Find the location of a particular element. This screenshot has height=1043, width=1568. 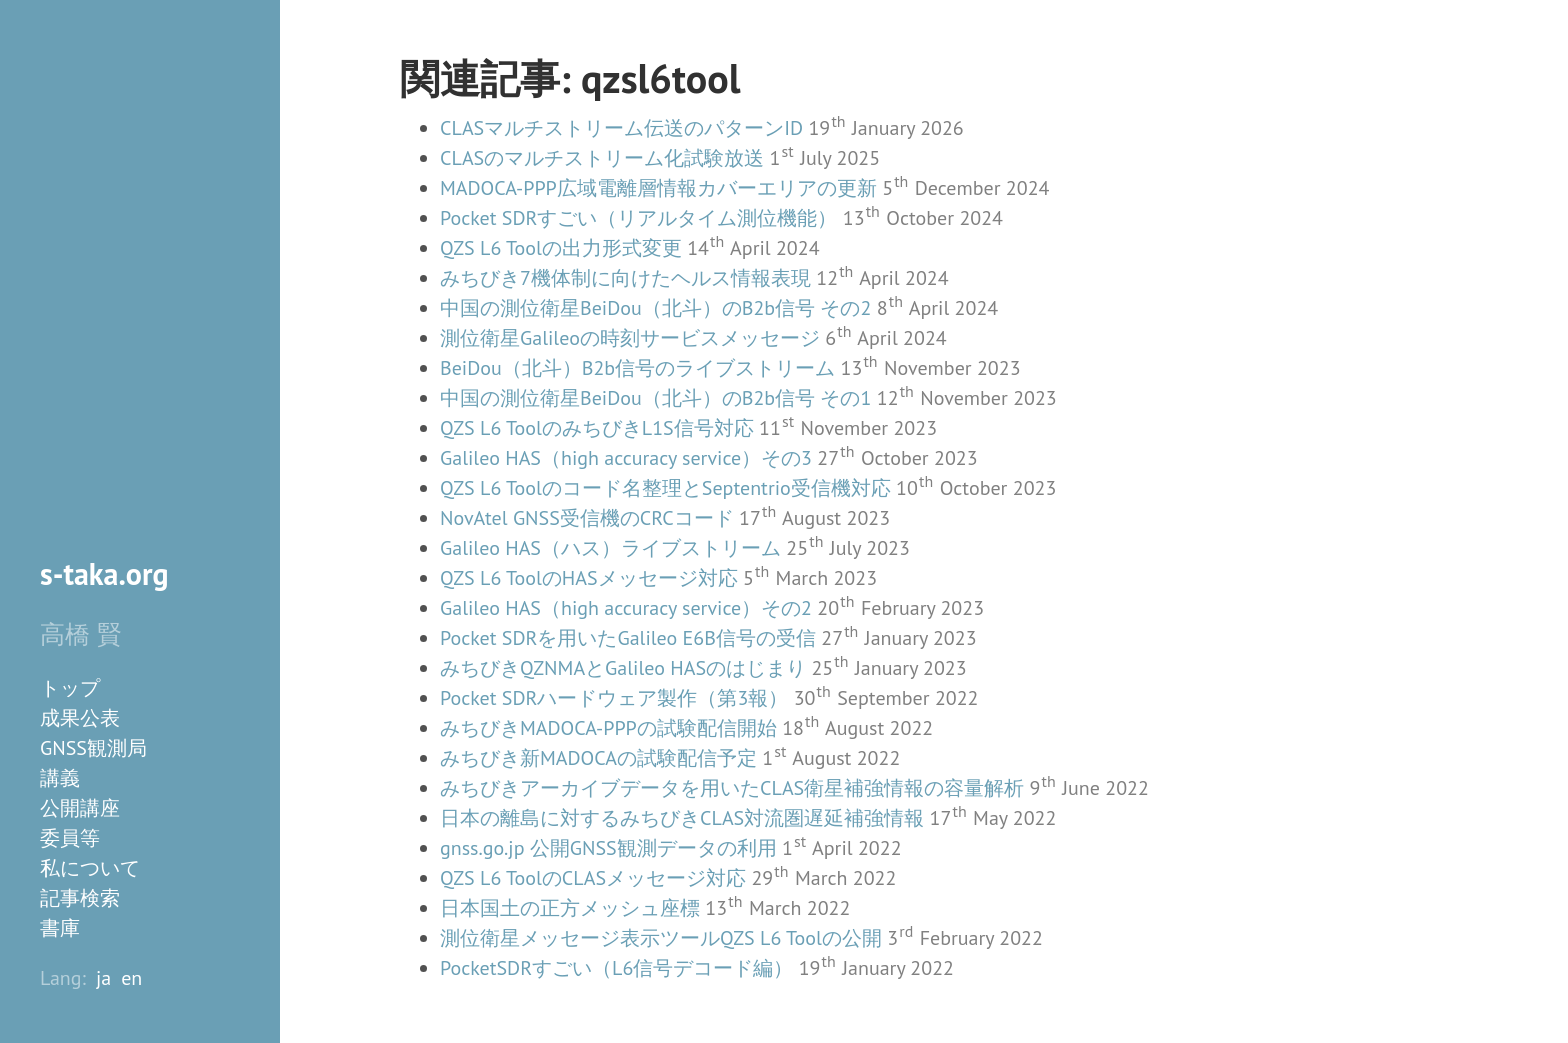

QZS L6 ToolのみちびきL1S信号対応 is located at coordinates (597, 428).